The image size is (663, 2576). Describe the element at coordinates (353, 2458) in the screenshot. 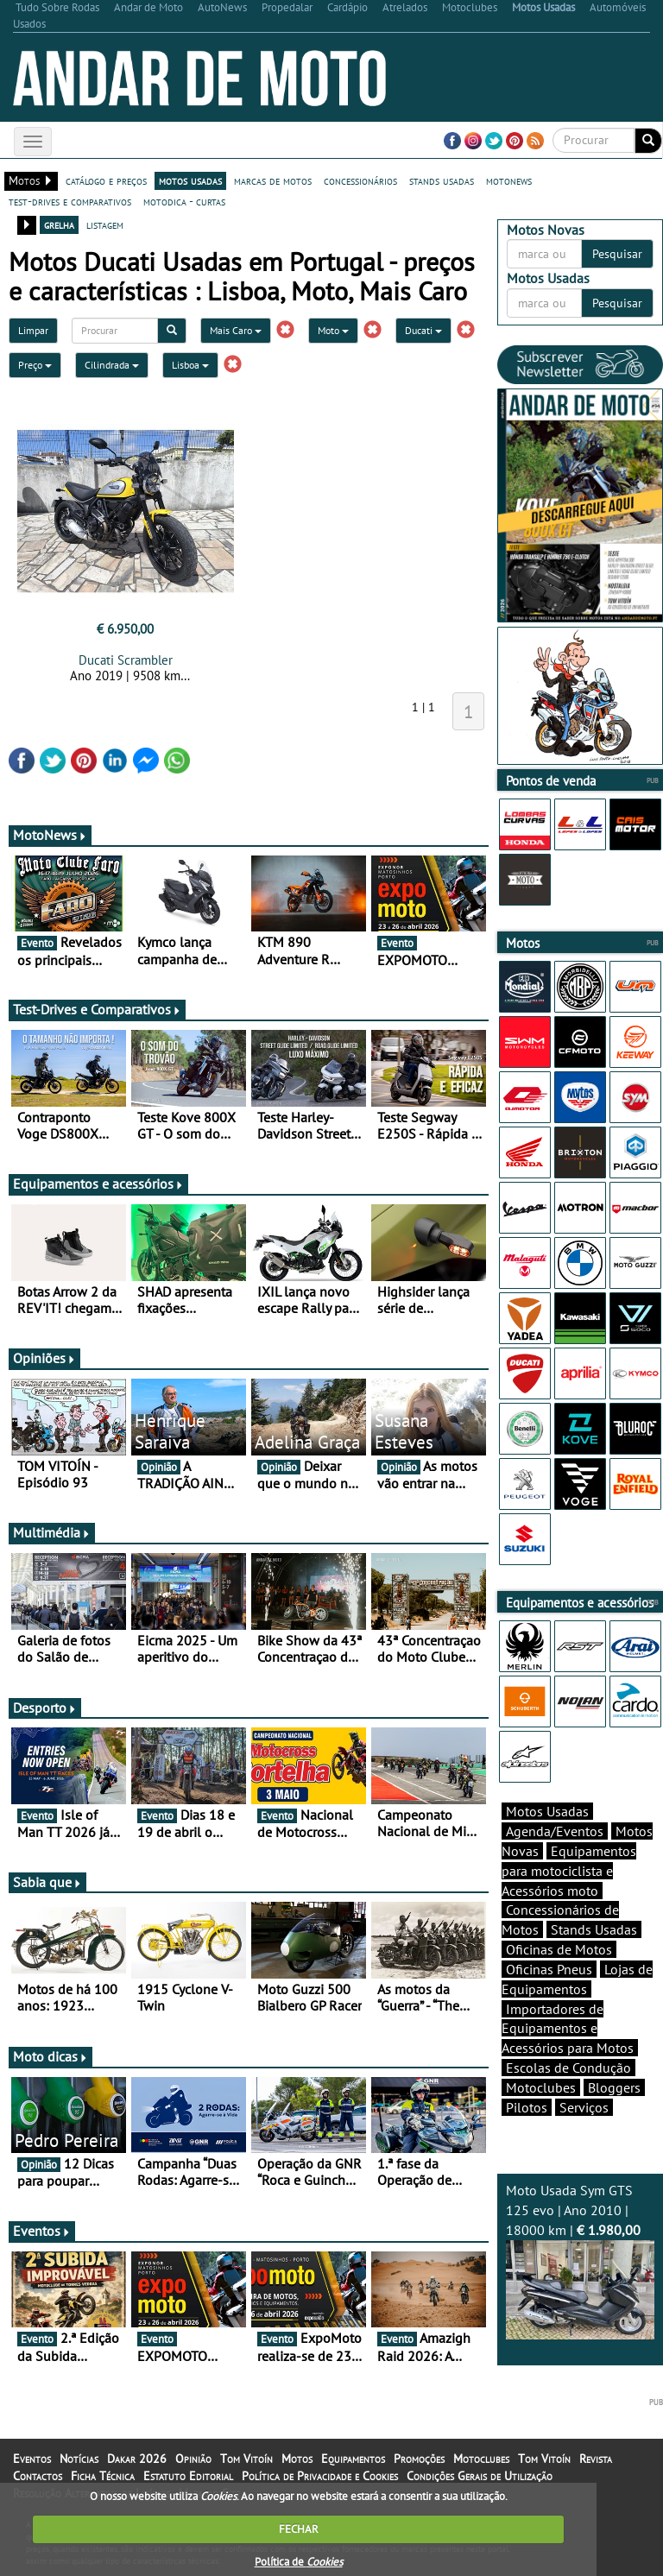

I see `Equipamentos` at that location.